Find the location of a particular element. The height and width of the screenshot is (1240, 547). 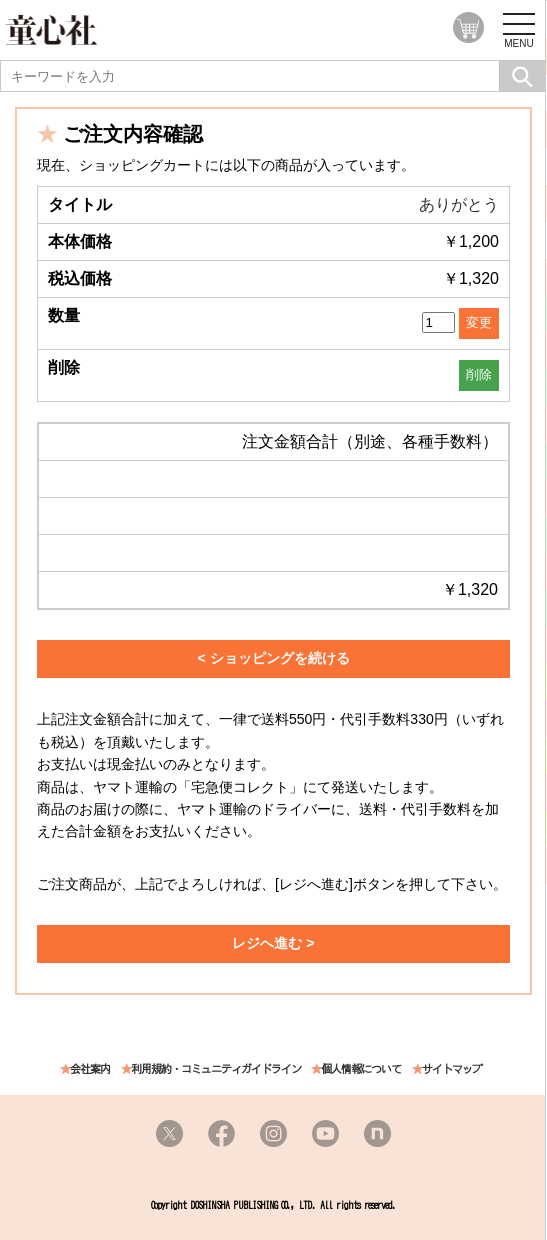

ありがとう is located at coordinates (459, 204).